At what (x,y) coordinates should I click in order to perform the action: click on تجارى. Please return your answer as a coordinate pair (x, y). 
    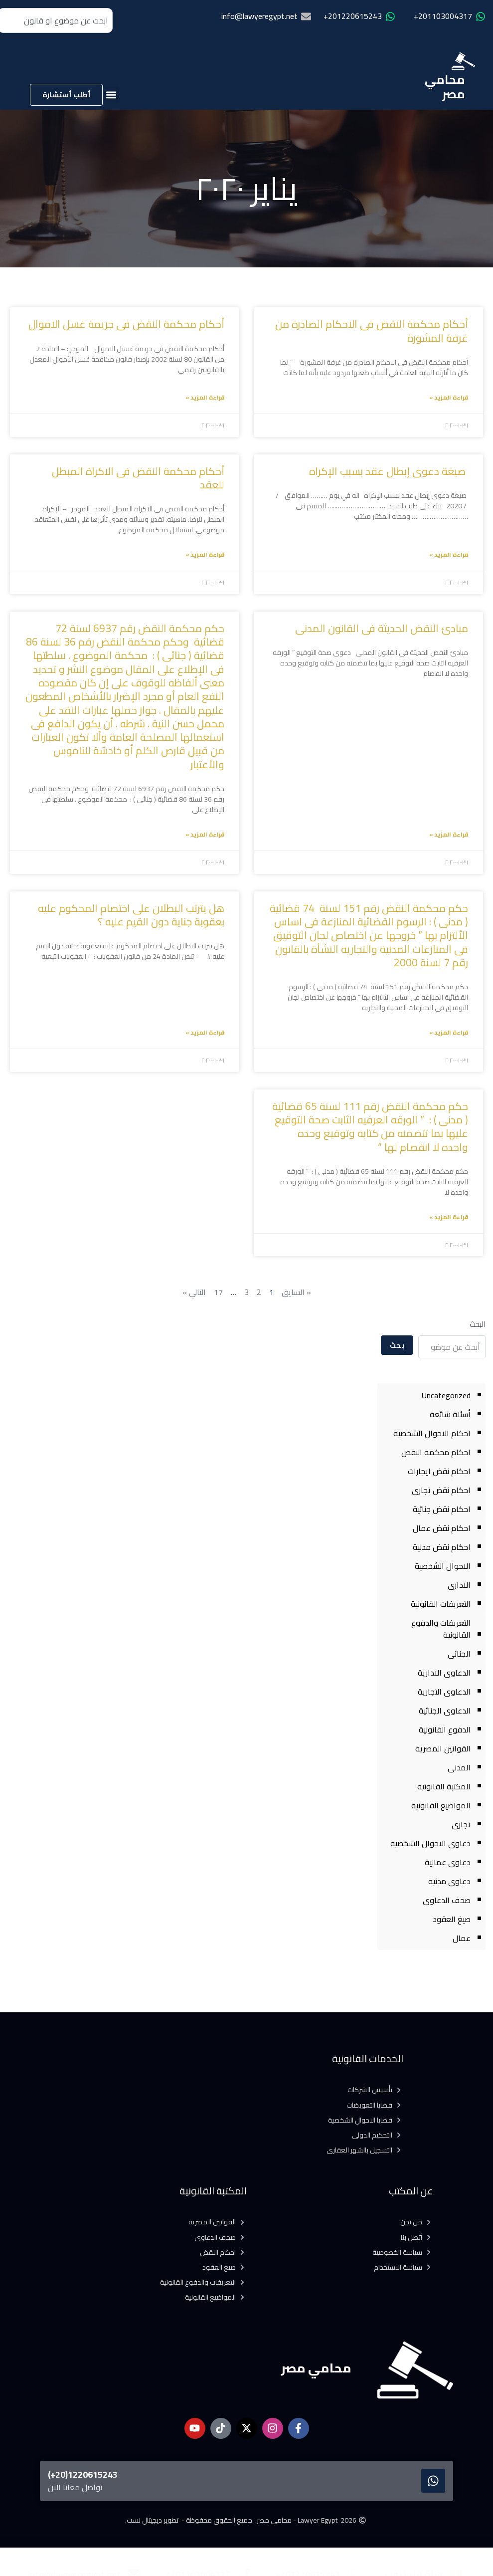
    Looking at the image, I should click on (461, 1824).